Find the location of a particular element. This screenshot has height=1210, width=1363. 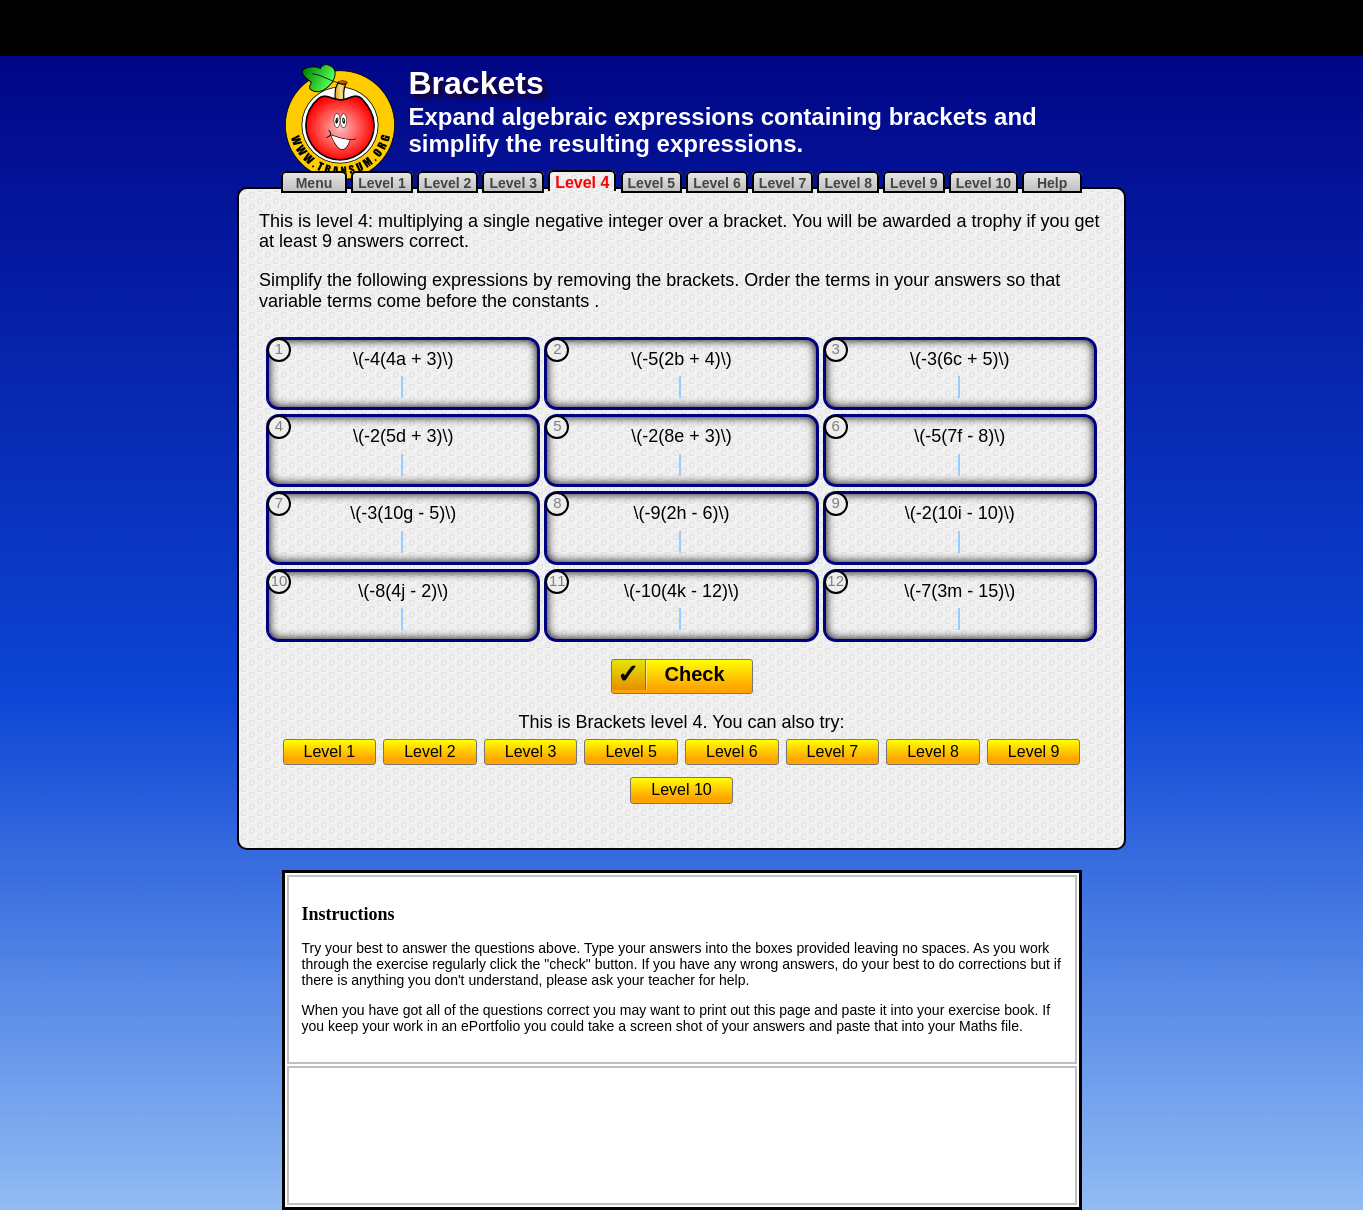

Level 6 is located at coordinates (716, 183).